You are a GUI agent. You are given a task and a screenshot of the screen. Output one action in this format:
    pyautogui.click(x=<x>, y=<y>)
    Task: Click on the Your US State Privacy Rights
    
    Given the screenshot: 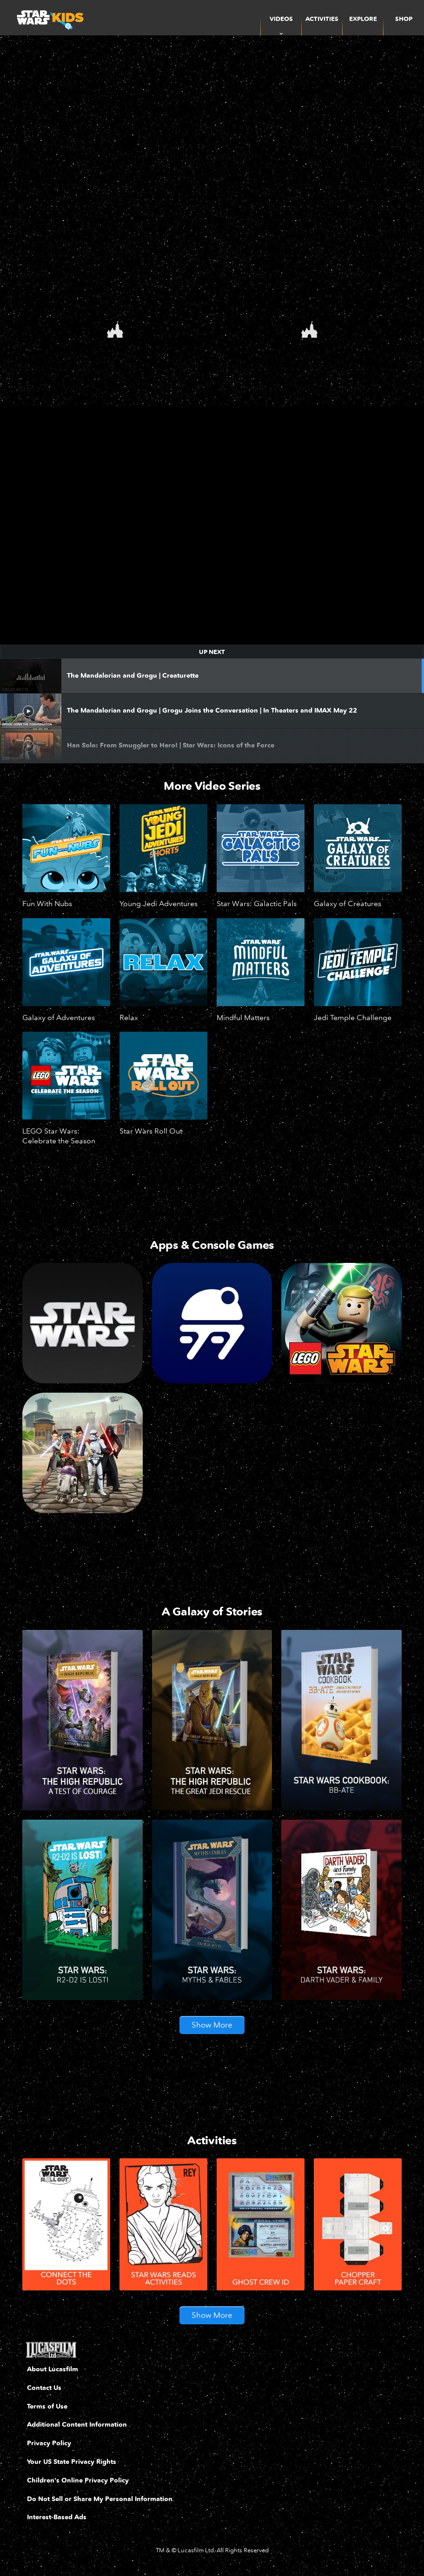 What is the action you would take?
    pyautogui.click(x=71, y=2463)
    